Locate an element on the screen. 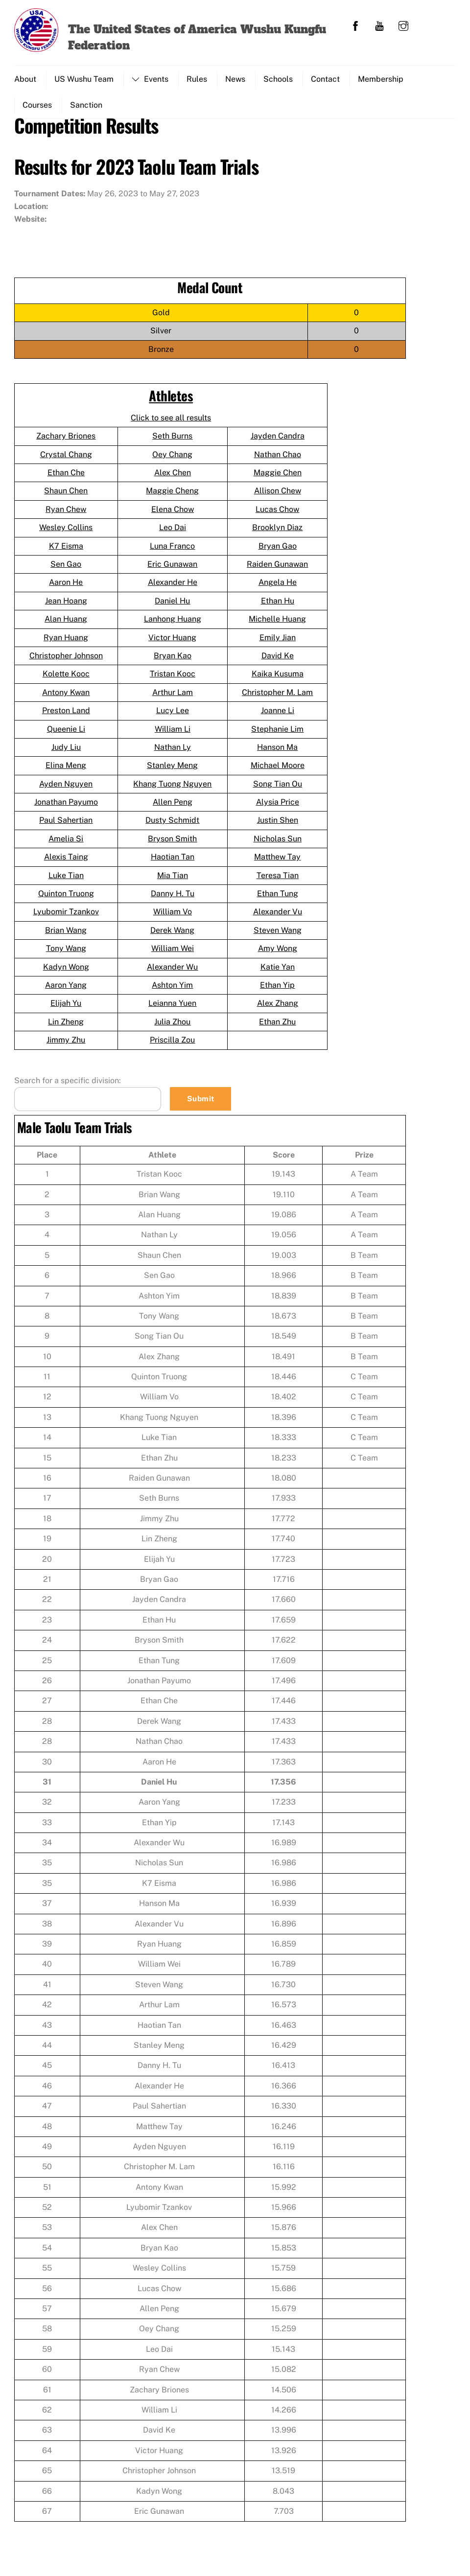 Image resolution: width=470 pixels, height=2576 pixels. Quinton Truong is located at coordinates (66, 898).